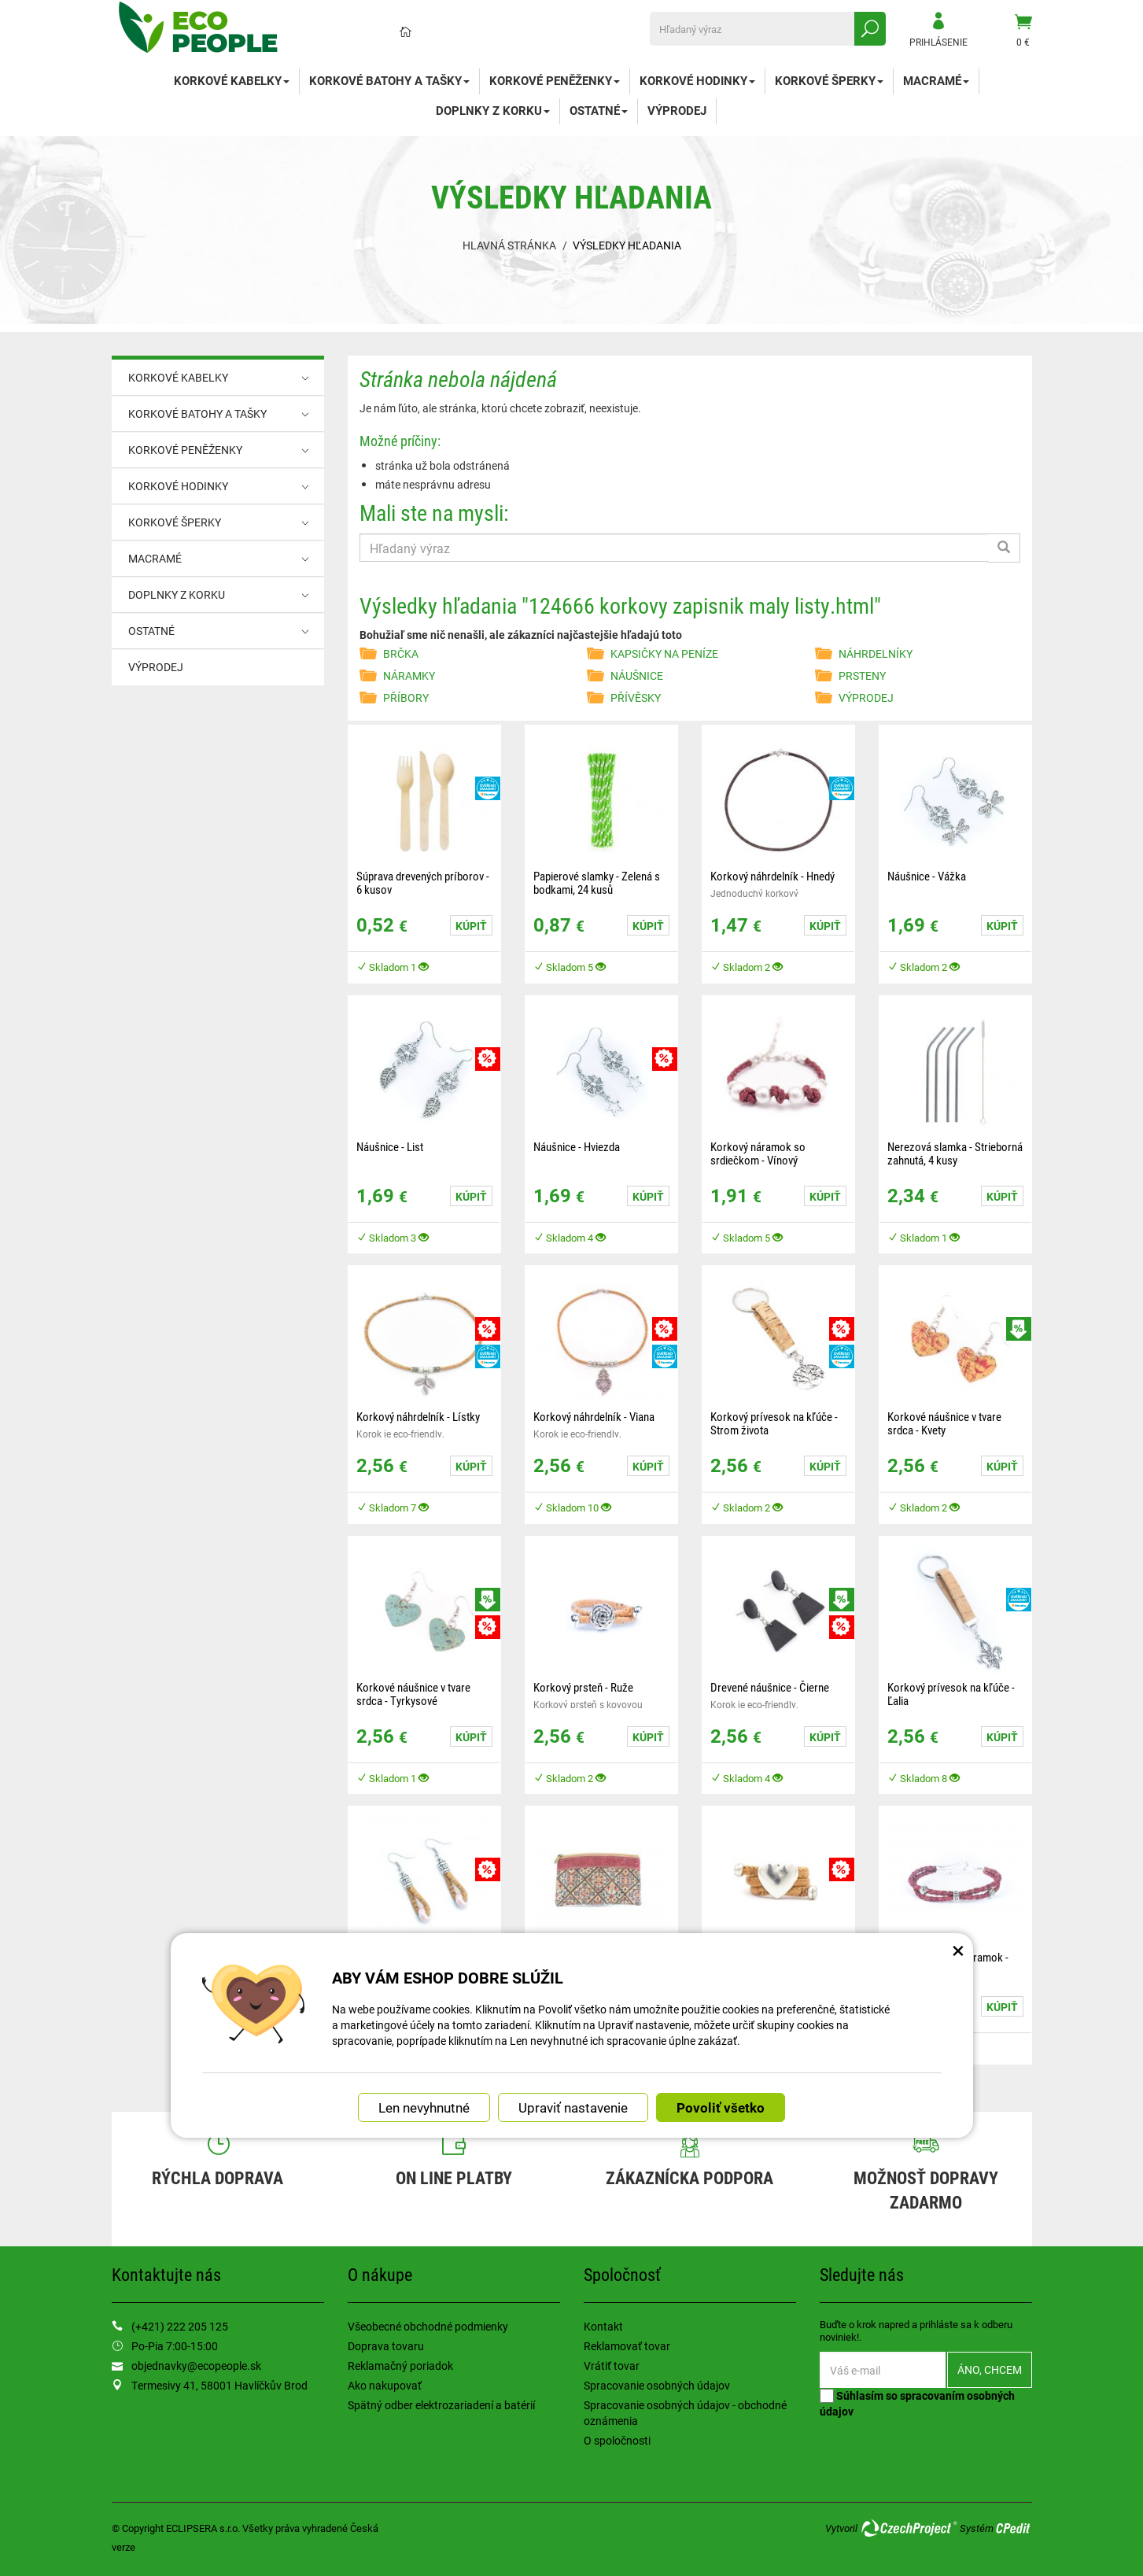  Describe the element at coordinates (908, 2528) in the screenshot. I see `CzechProject` at that location.